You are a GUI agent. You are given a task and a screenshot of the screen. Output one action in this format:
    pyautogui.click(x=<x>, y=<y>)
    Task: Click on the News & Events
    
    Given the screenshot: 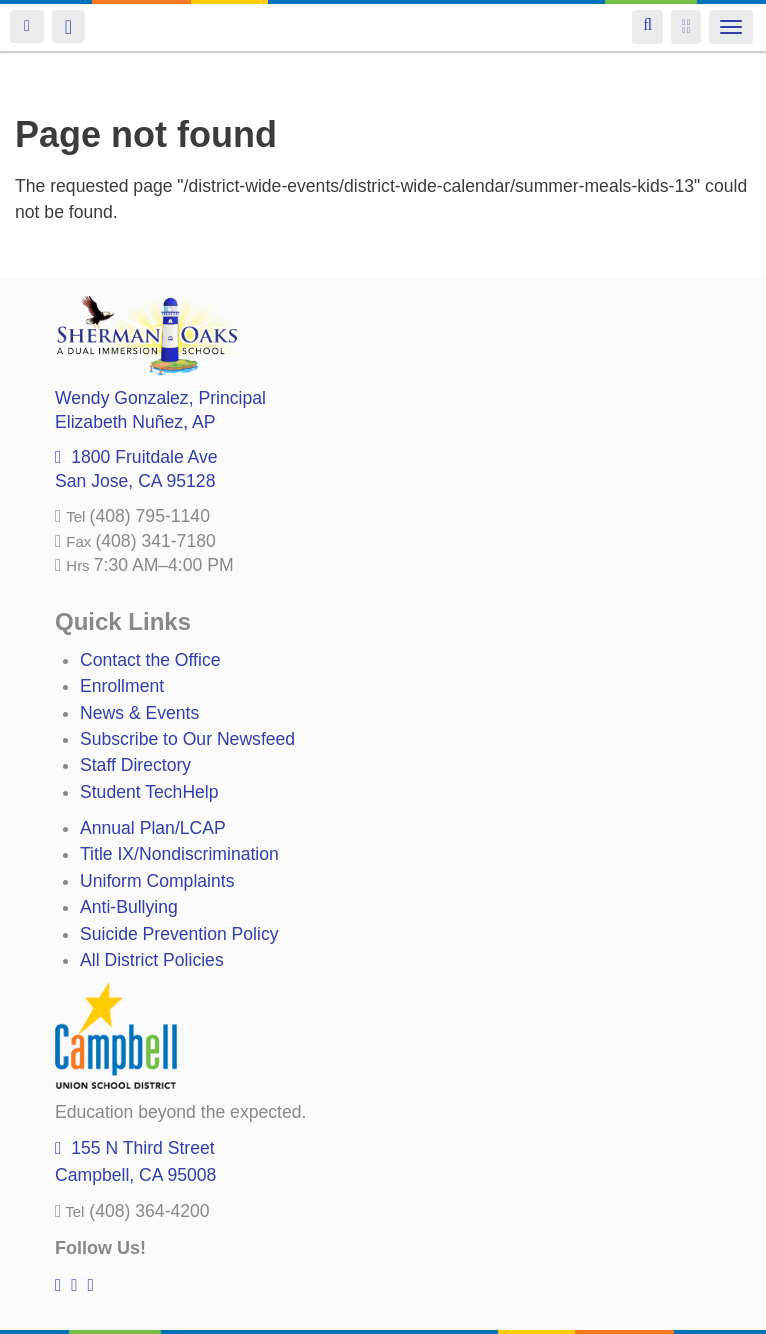 What is the action you would take?
    pyautogui.click(x=139, y=713)
    